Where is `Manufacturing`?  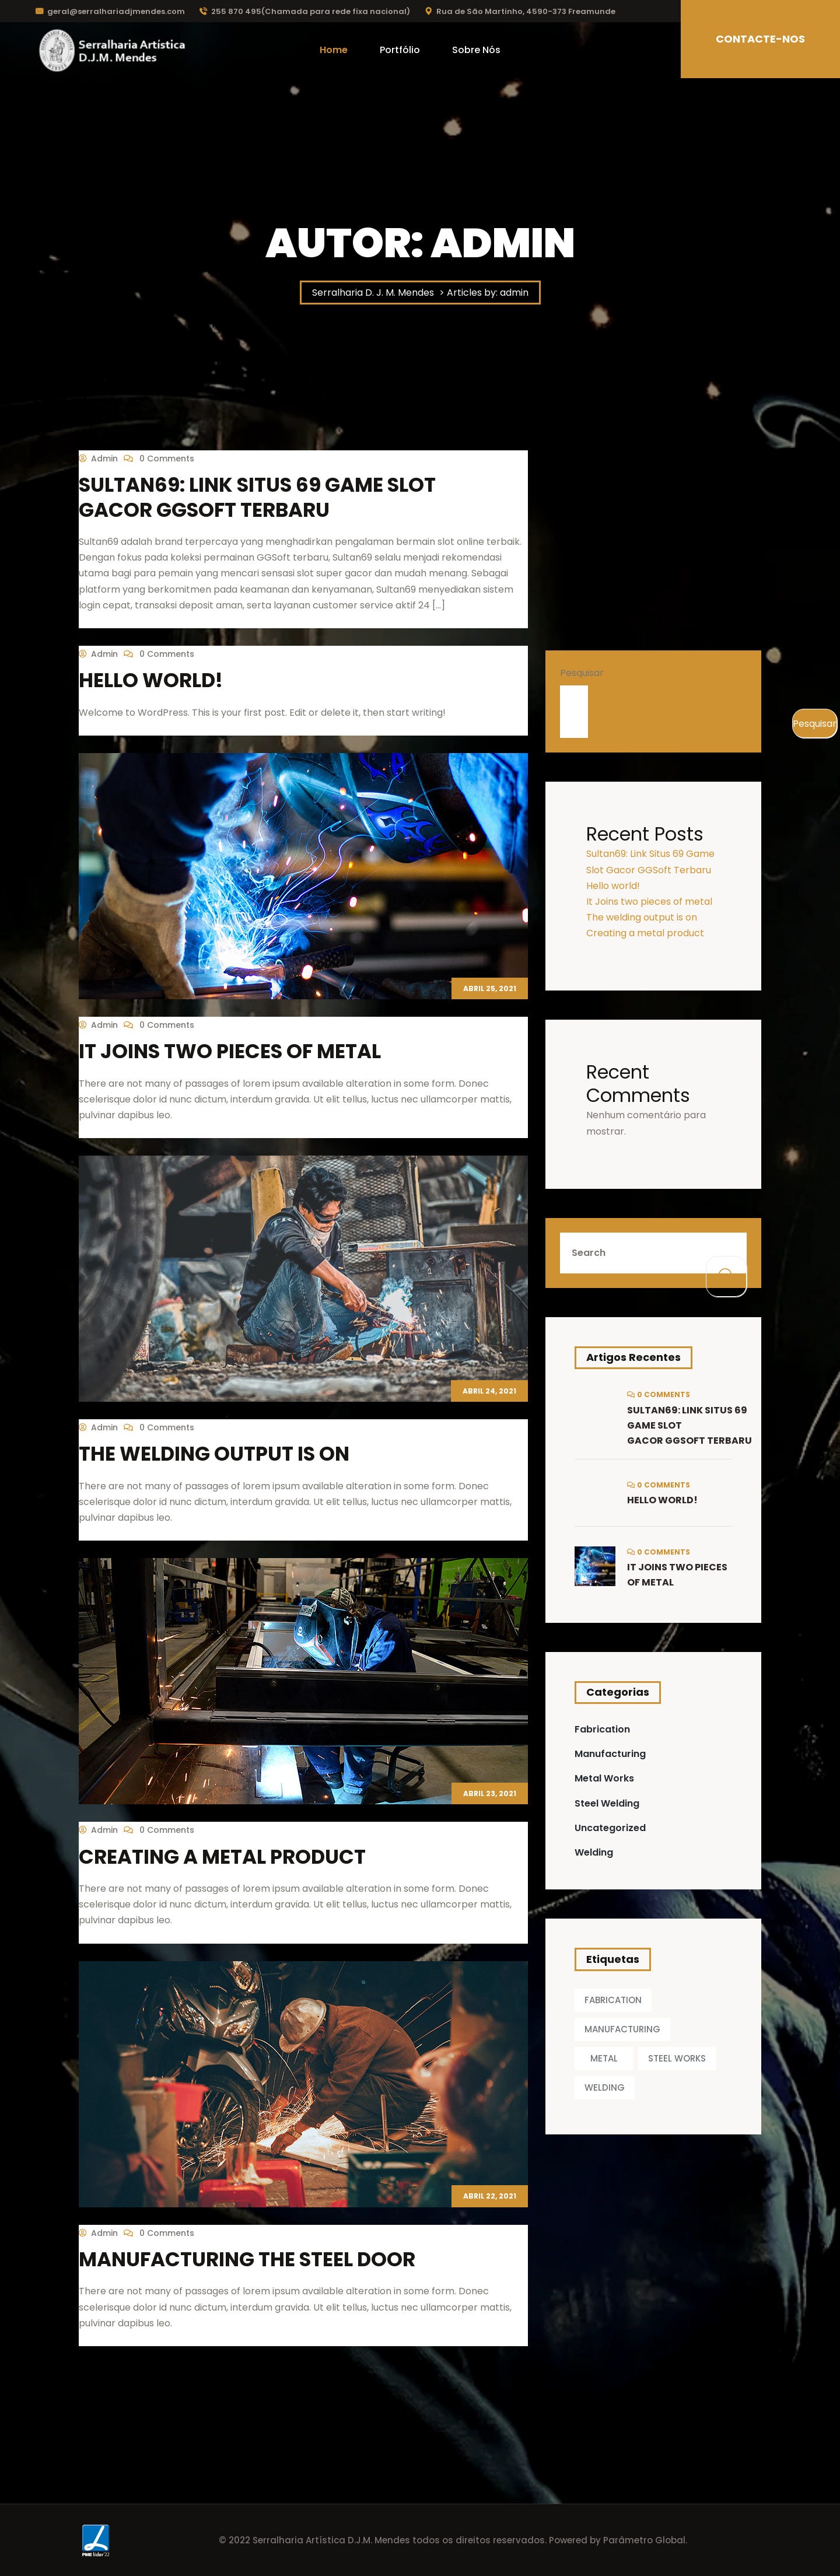 Manufacturing is located at coordinates (610, 1753).